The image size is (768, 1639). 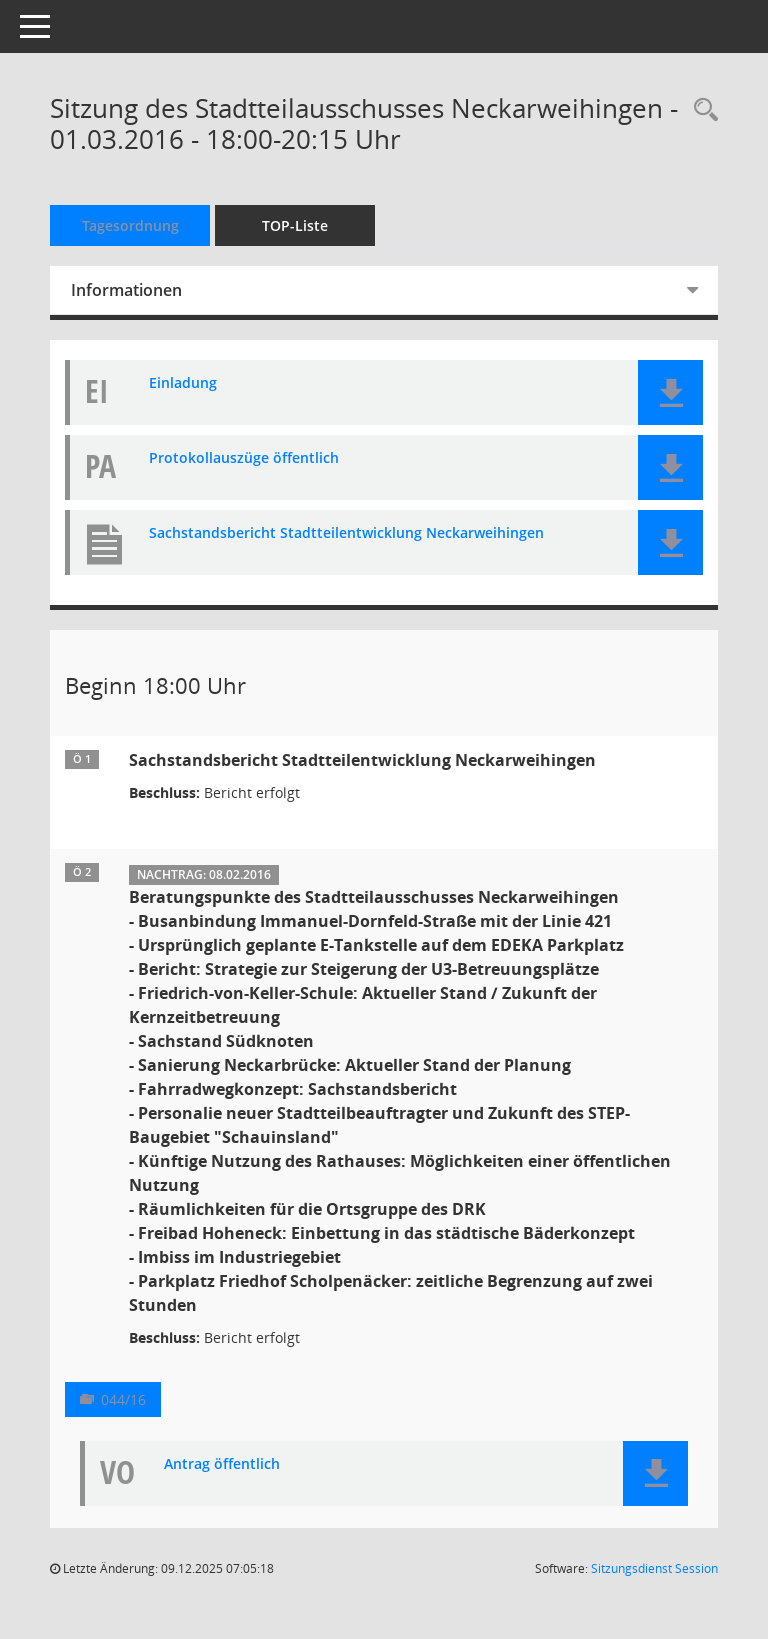 I want to click on [button], so click(x=670, y=392).